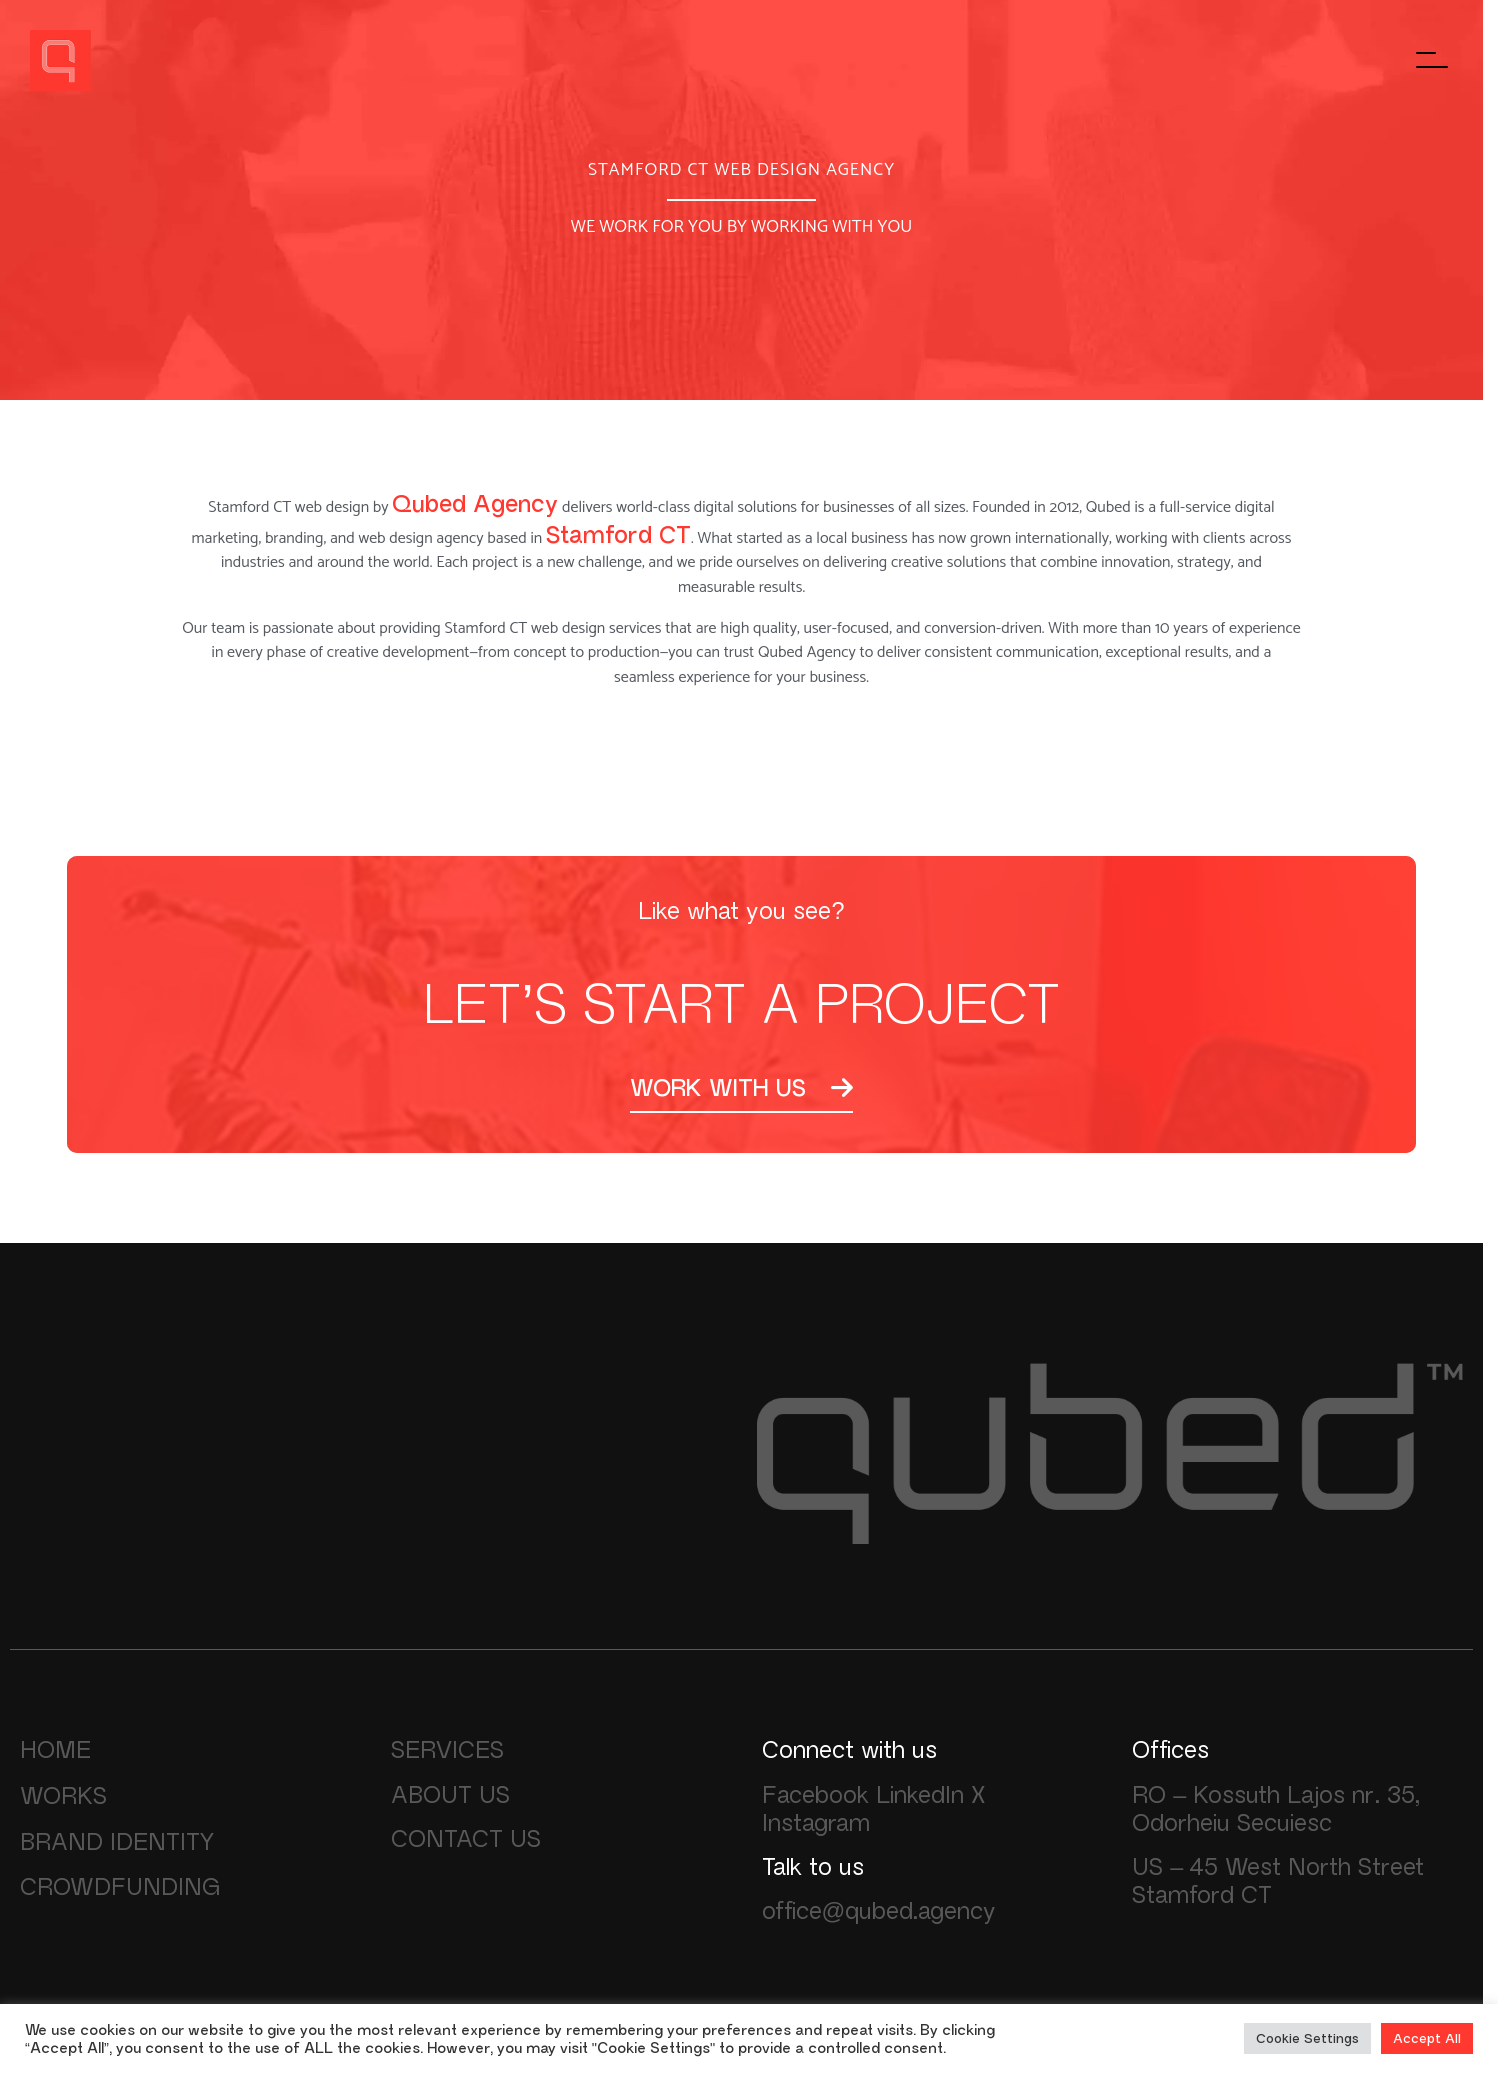 This screenshot has height=2073, width=1498. What do you see at coordinates (63, 1795) in the screenshot?
I see `WORKS` at bounding box center [63, 1795].